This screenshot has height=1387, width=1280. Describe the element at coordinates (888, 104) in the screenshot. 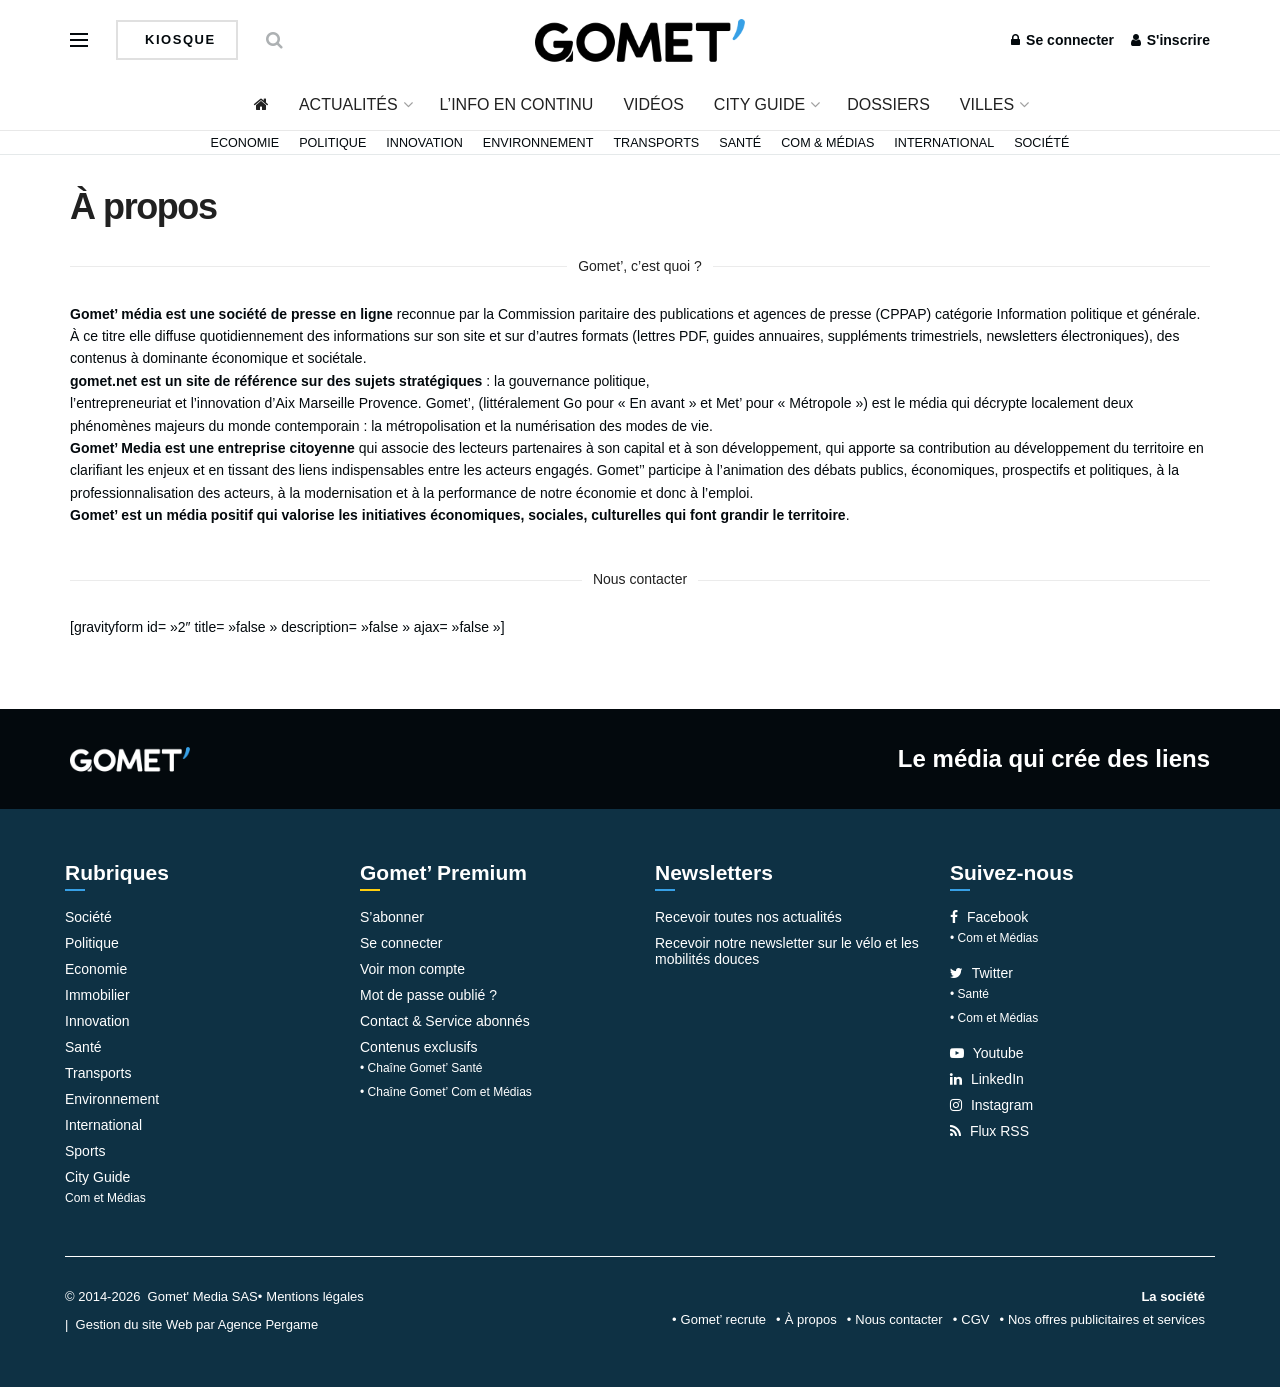

I see `Dossiers` at that location.